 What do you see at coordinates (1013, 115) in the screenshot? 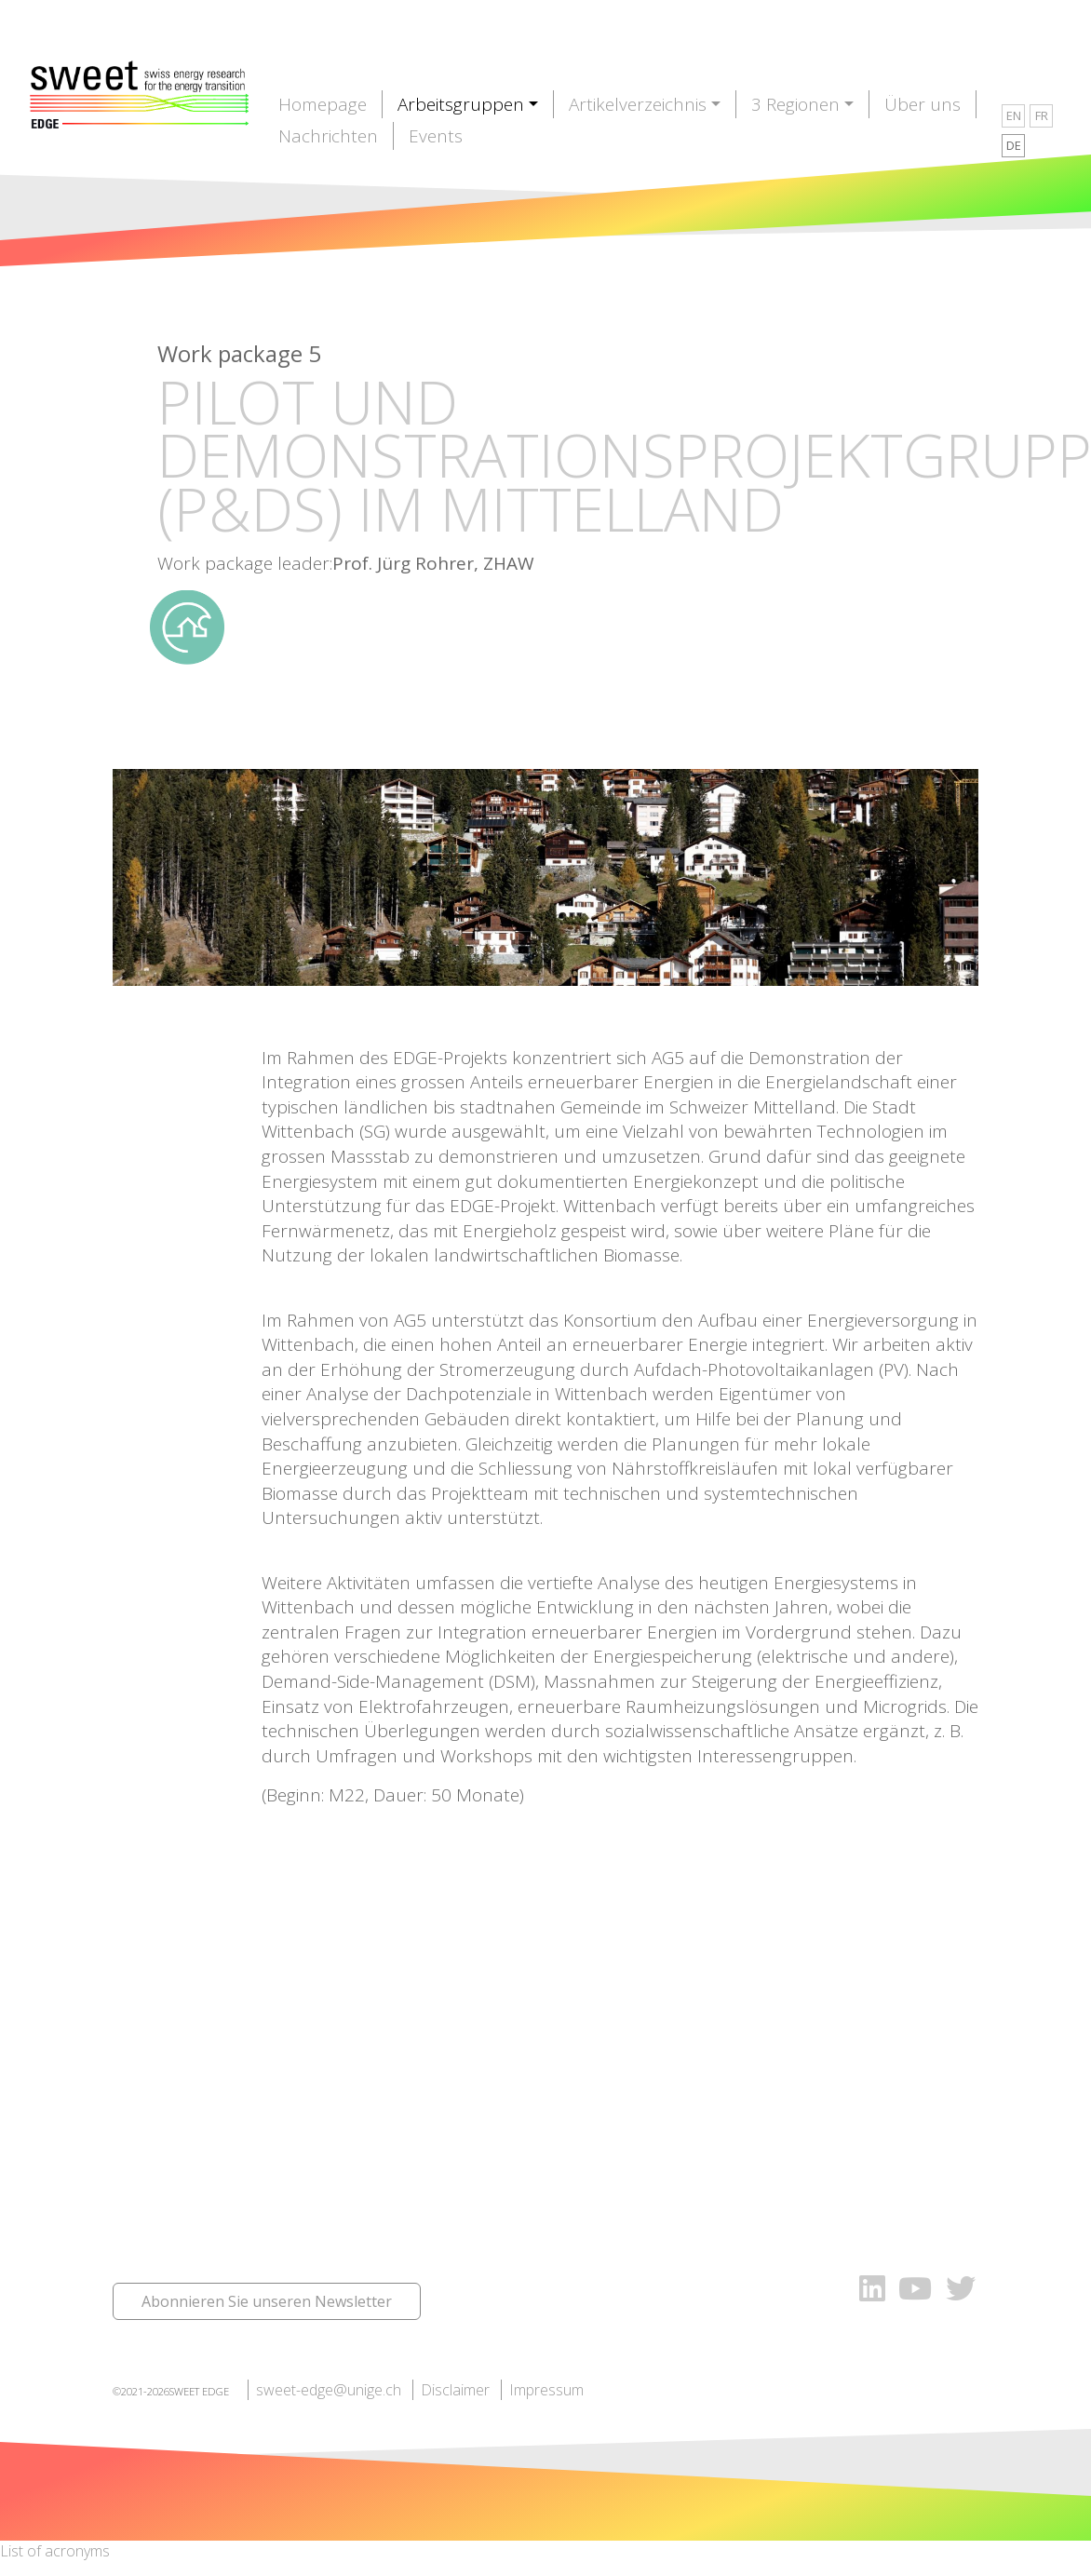
I see `EN` at bounding box center [1013, 115].